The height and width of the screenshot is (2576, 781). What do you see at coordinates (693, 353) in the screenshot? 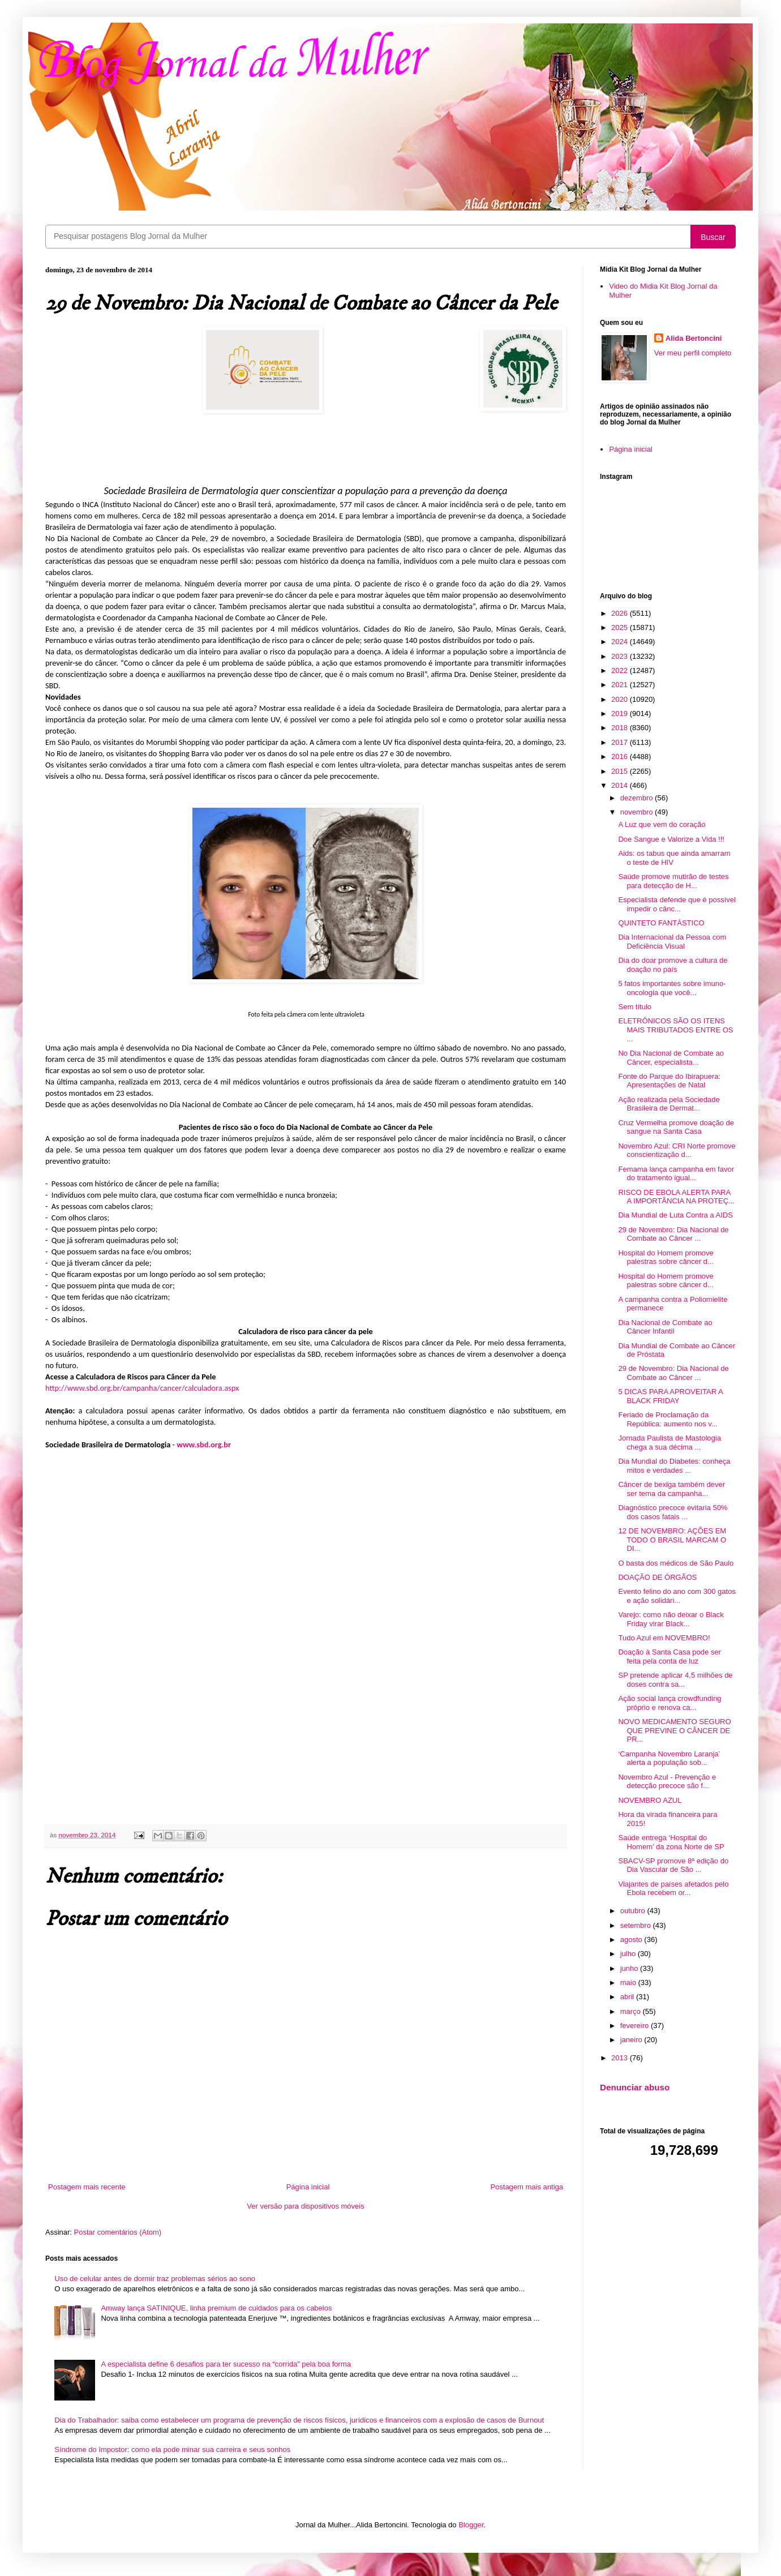
I see `Ver meu perfil completo` at bounding box center [693, 353].